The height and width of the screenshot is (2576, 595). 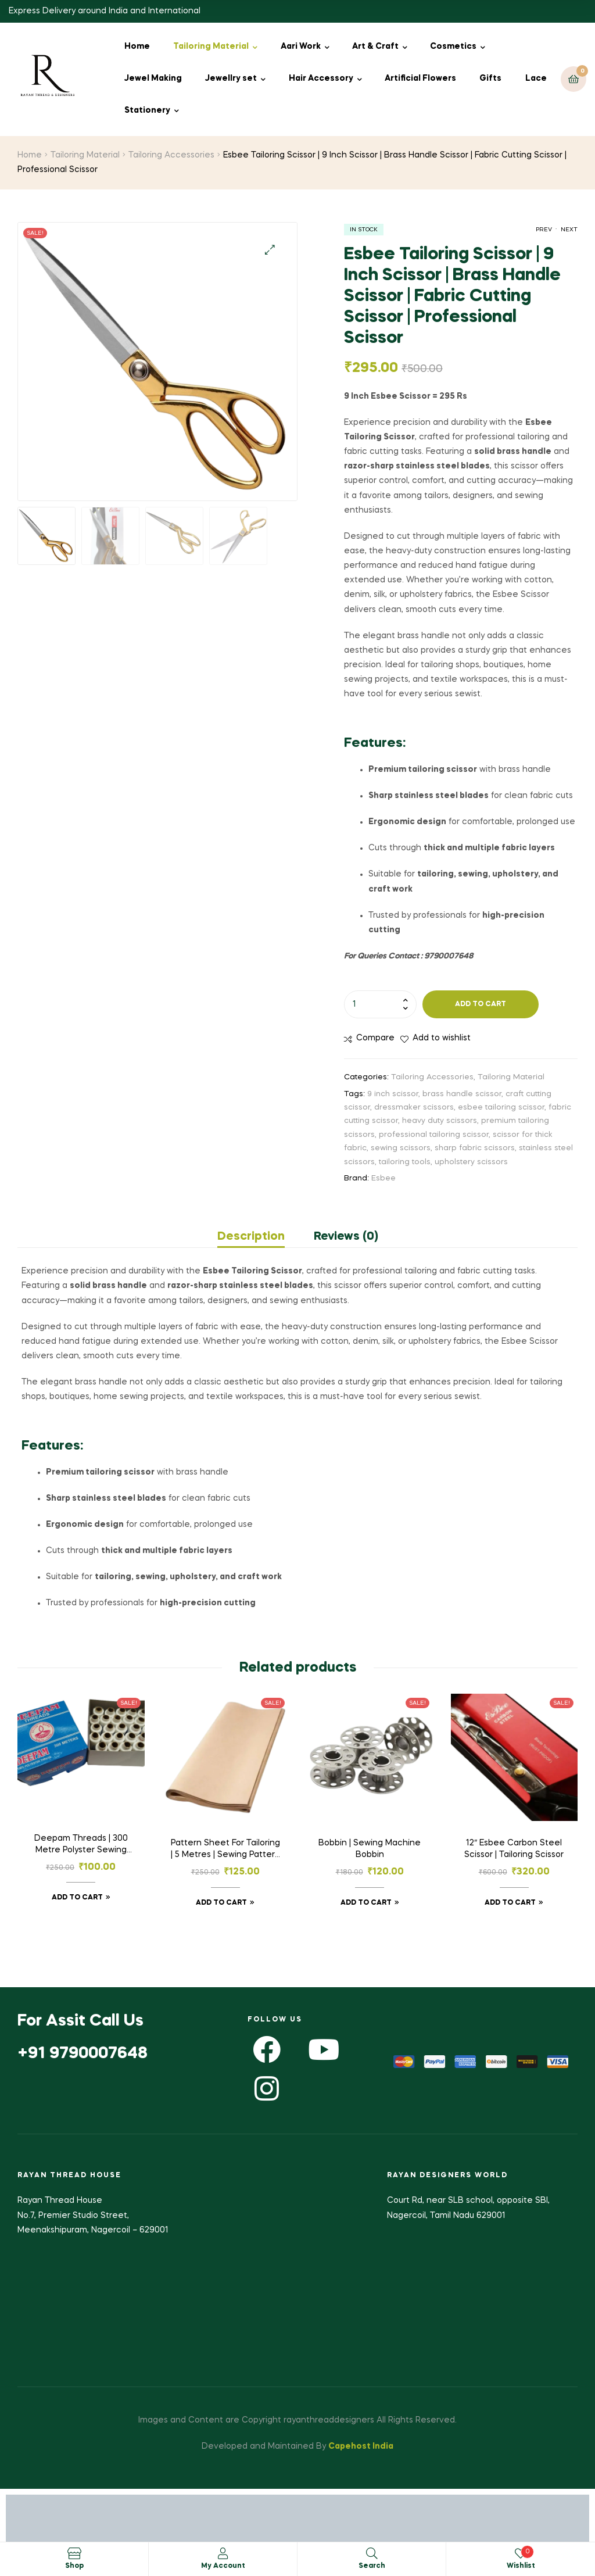 I want to click on [Product quantity], so click(x=380, y=1004).